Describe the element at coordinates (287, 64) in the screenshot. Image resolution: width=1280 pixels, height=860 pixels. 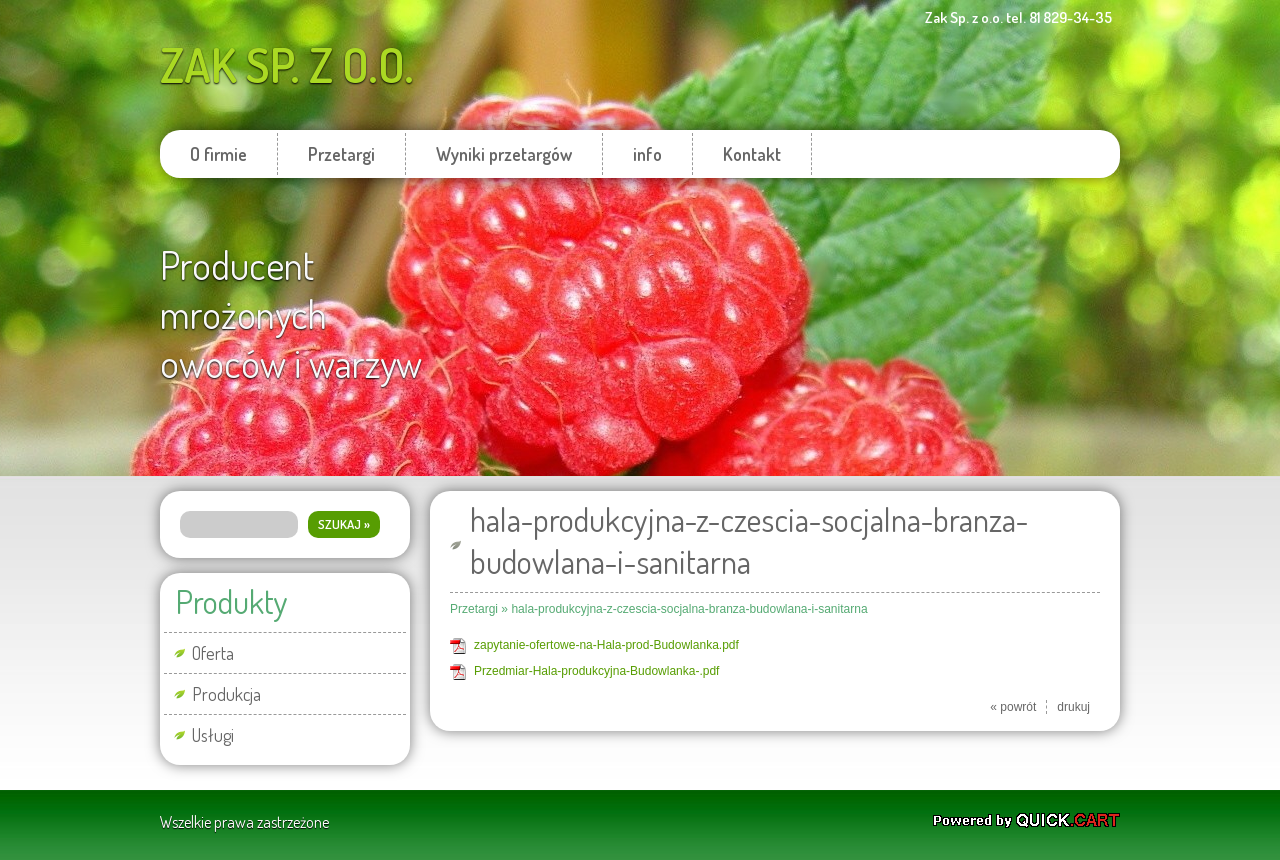
I see `Zak Sp. z o.o.` at that location.